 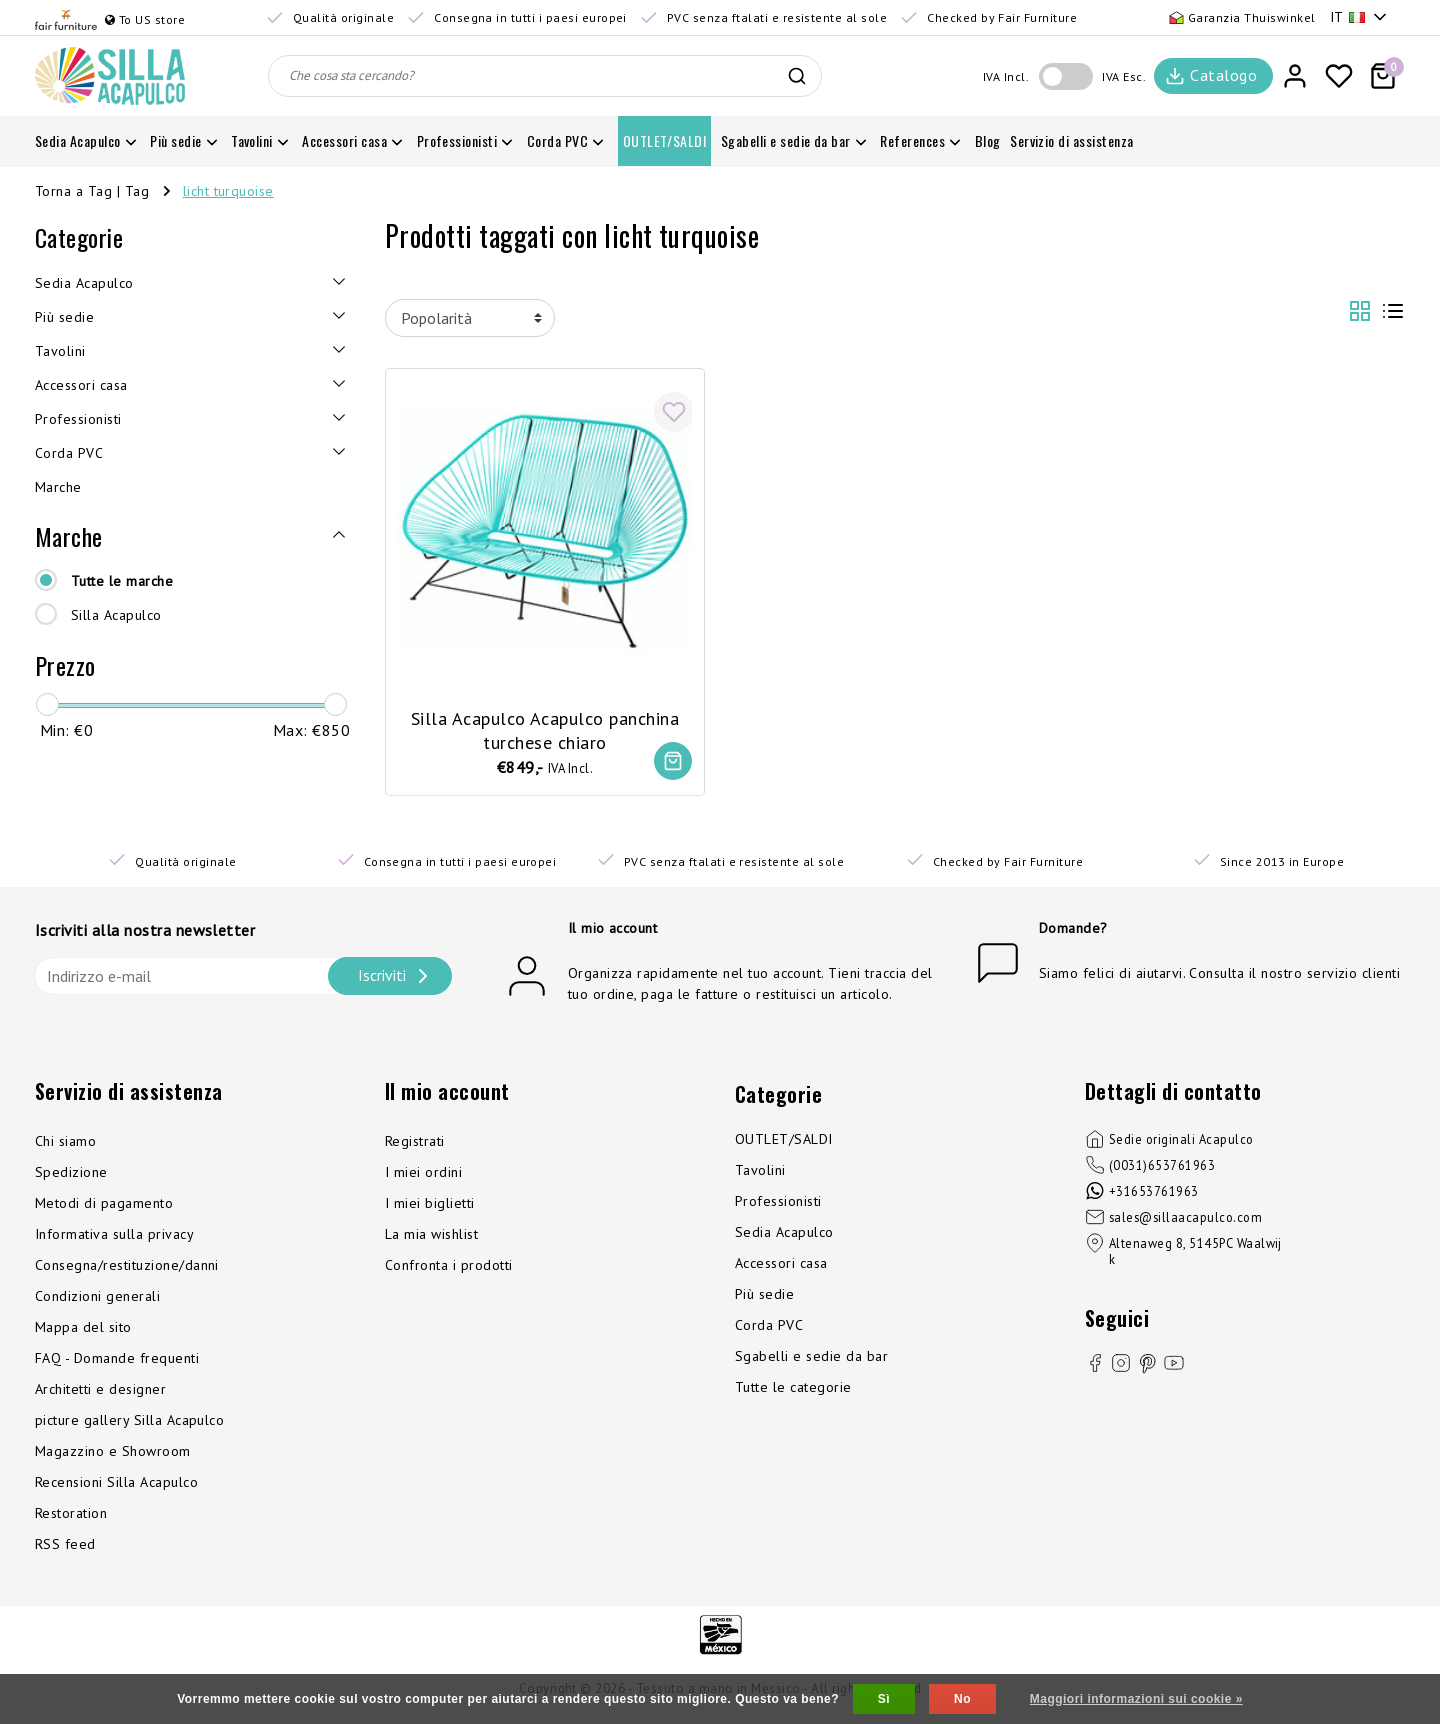 What do you see at coordinates (1006, 76) in the screenshot?
I see `IVA Incl.` at bounding box center [1006, 76].